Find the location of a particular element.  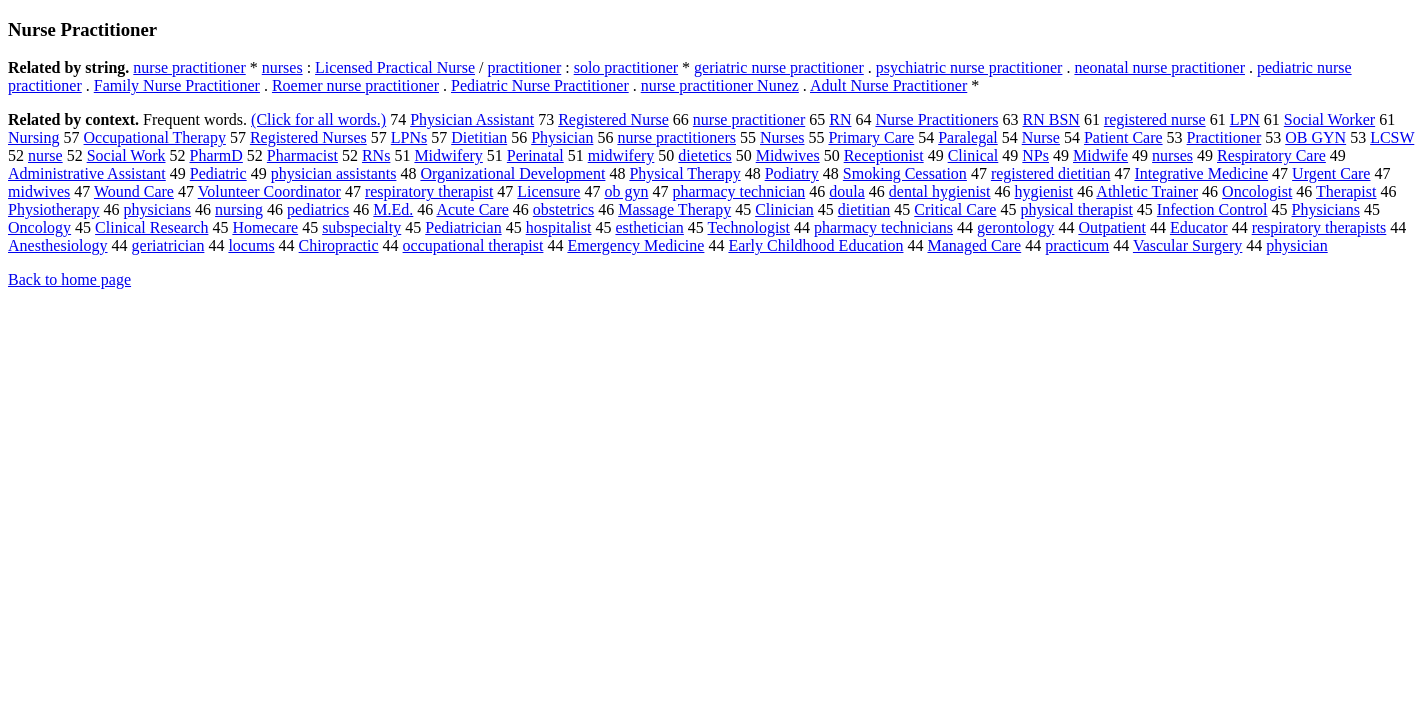

dental hygienist is located at coordinates (940, 191).